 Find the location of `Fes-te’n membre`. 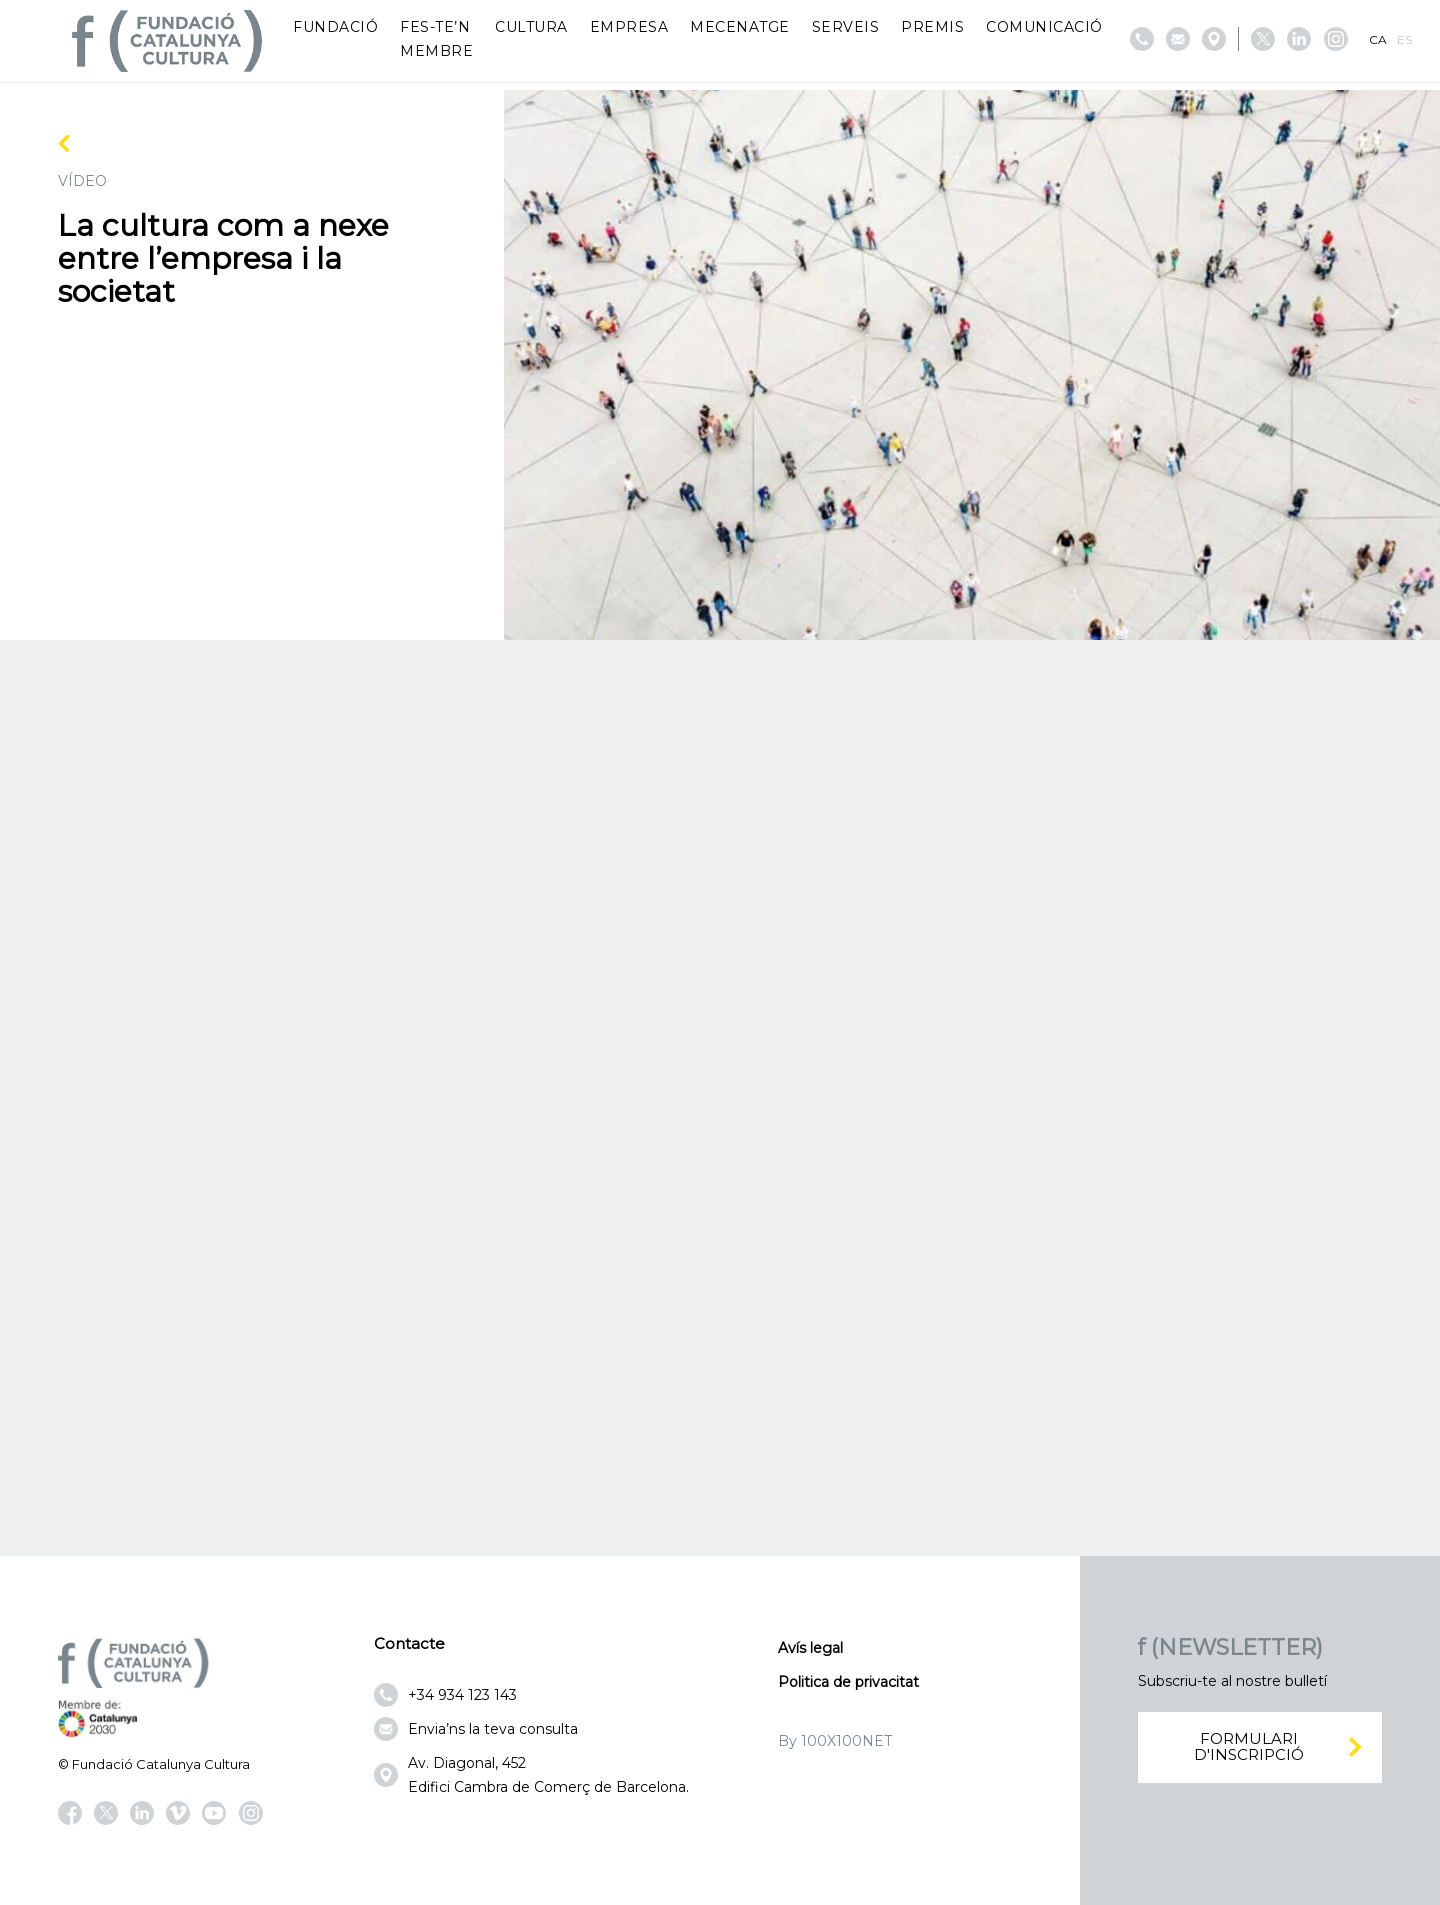

Fes-te’n membre is located at coordinates (436, 39).